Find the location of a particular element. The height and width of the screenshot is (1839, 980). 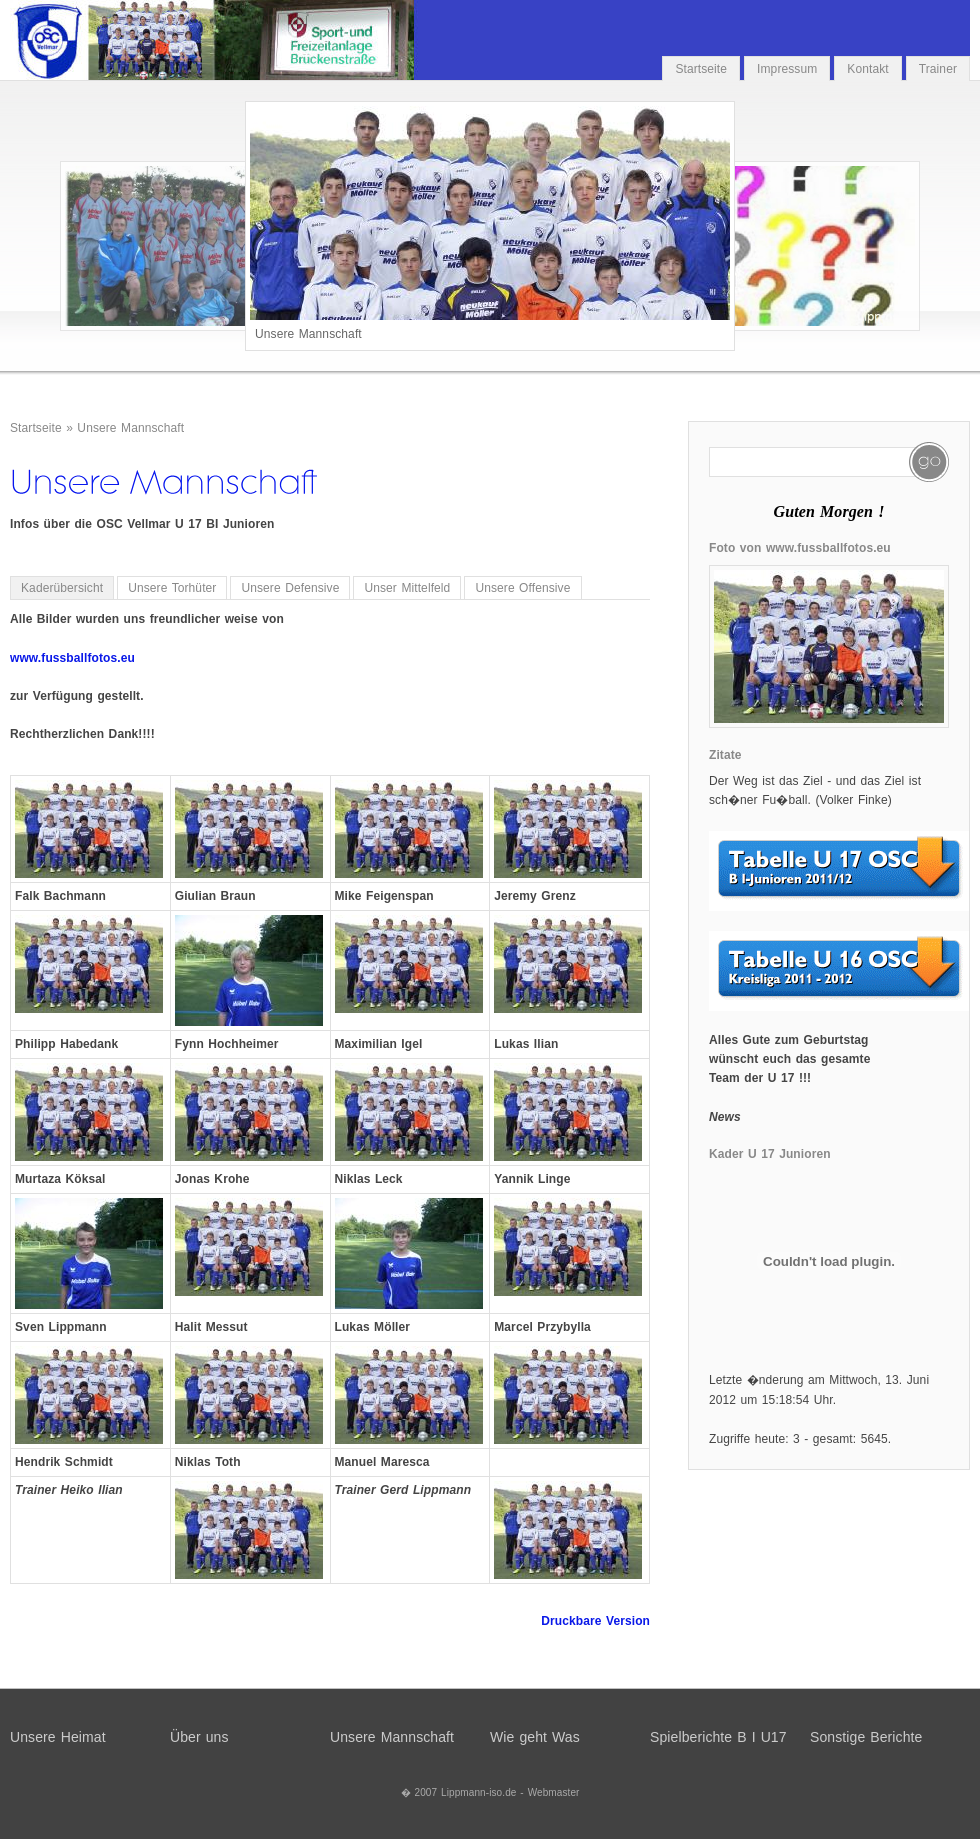

Unser Mittelfeld is located at coordinates (407, 588).